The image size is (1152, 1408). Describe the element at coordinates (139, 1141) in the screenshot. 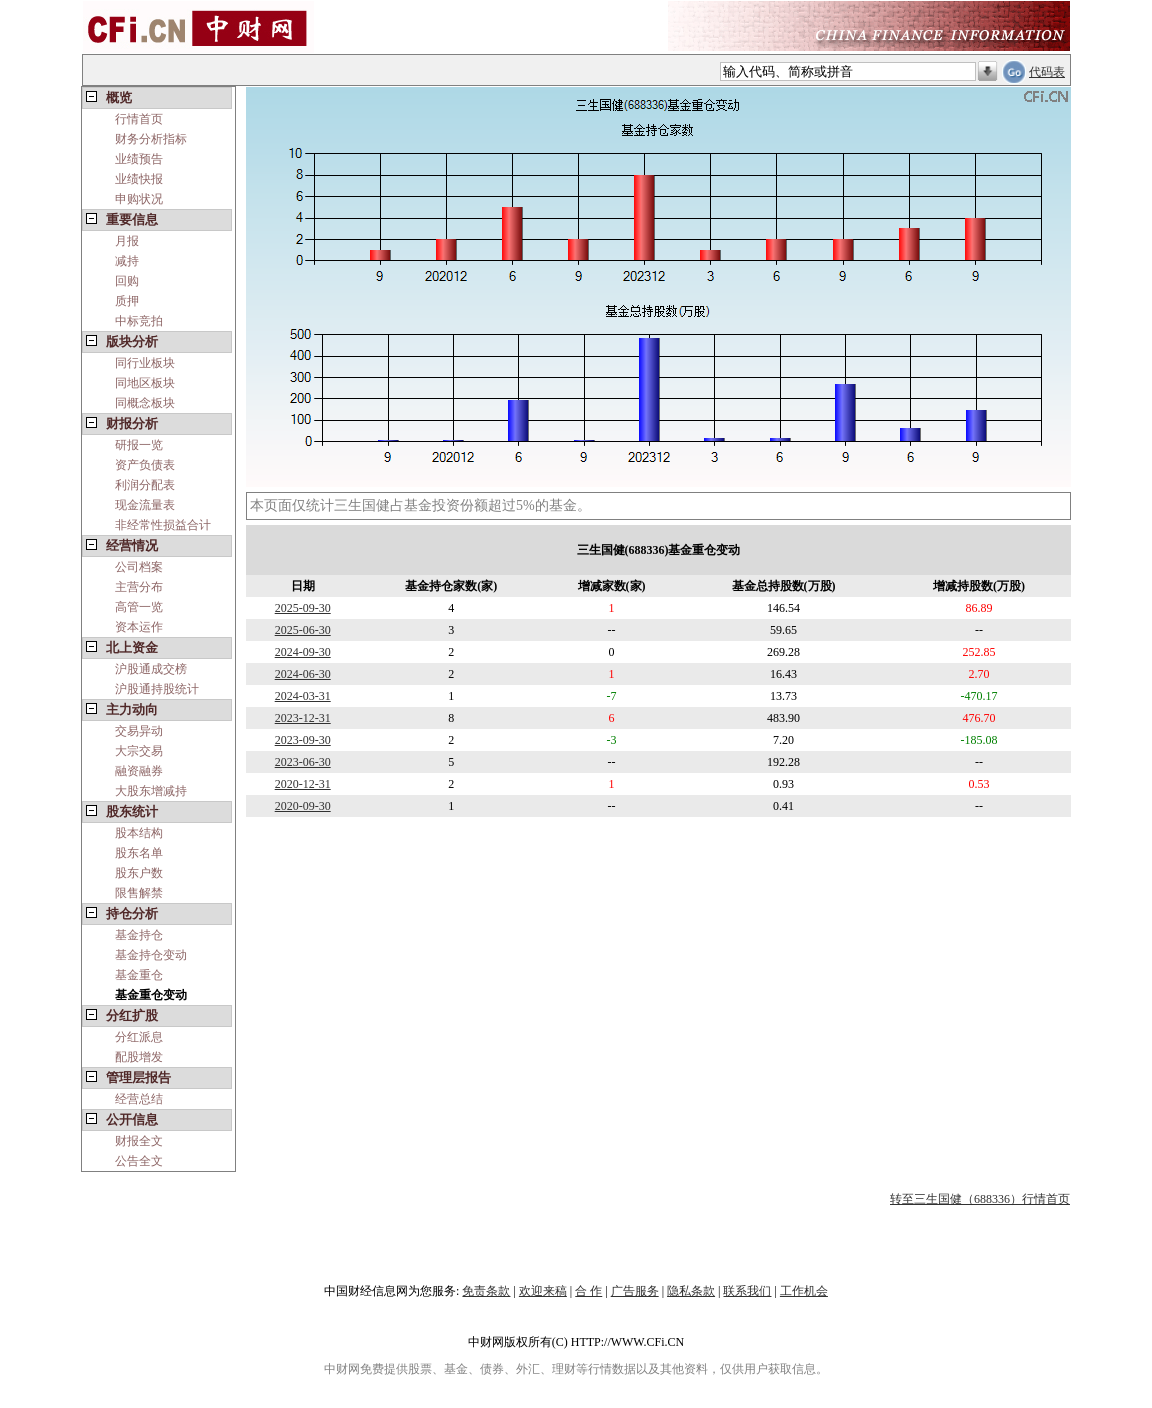

I see `财报全文` at that location.